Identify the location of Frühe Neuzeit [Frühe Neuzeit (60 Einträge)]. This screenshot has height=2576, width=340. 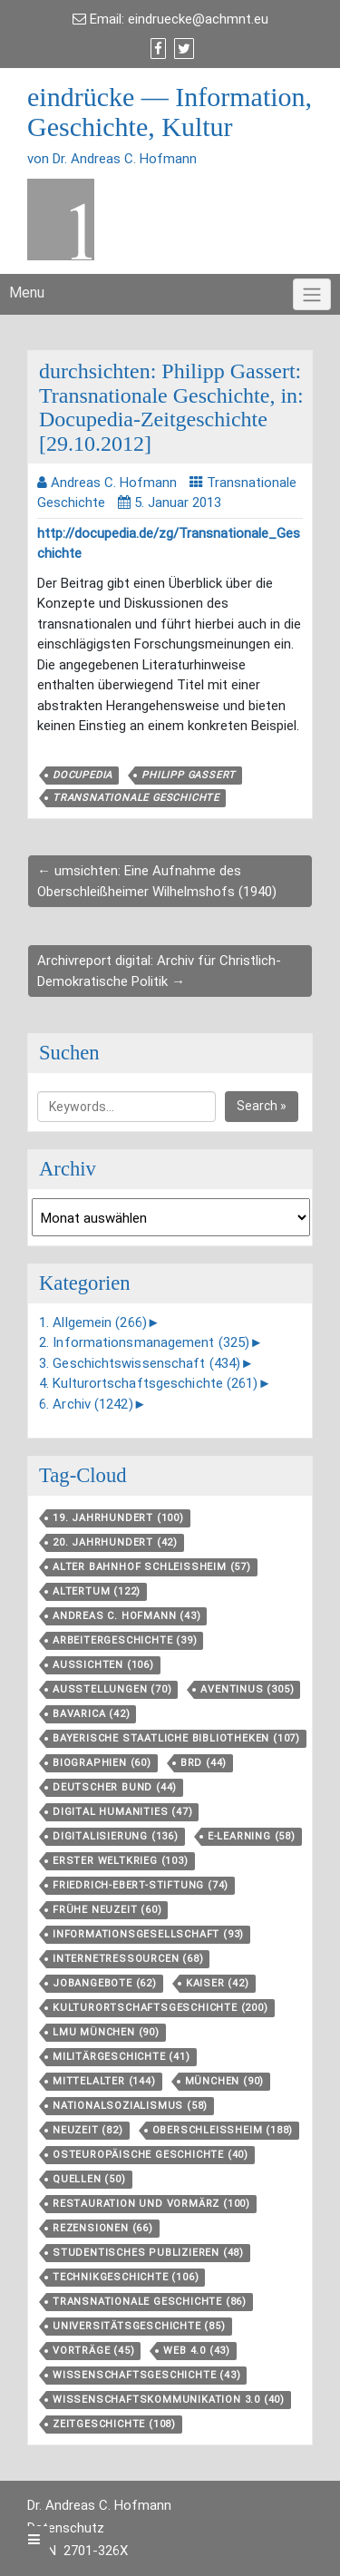
(107, 1910).